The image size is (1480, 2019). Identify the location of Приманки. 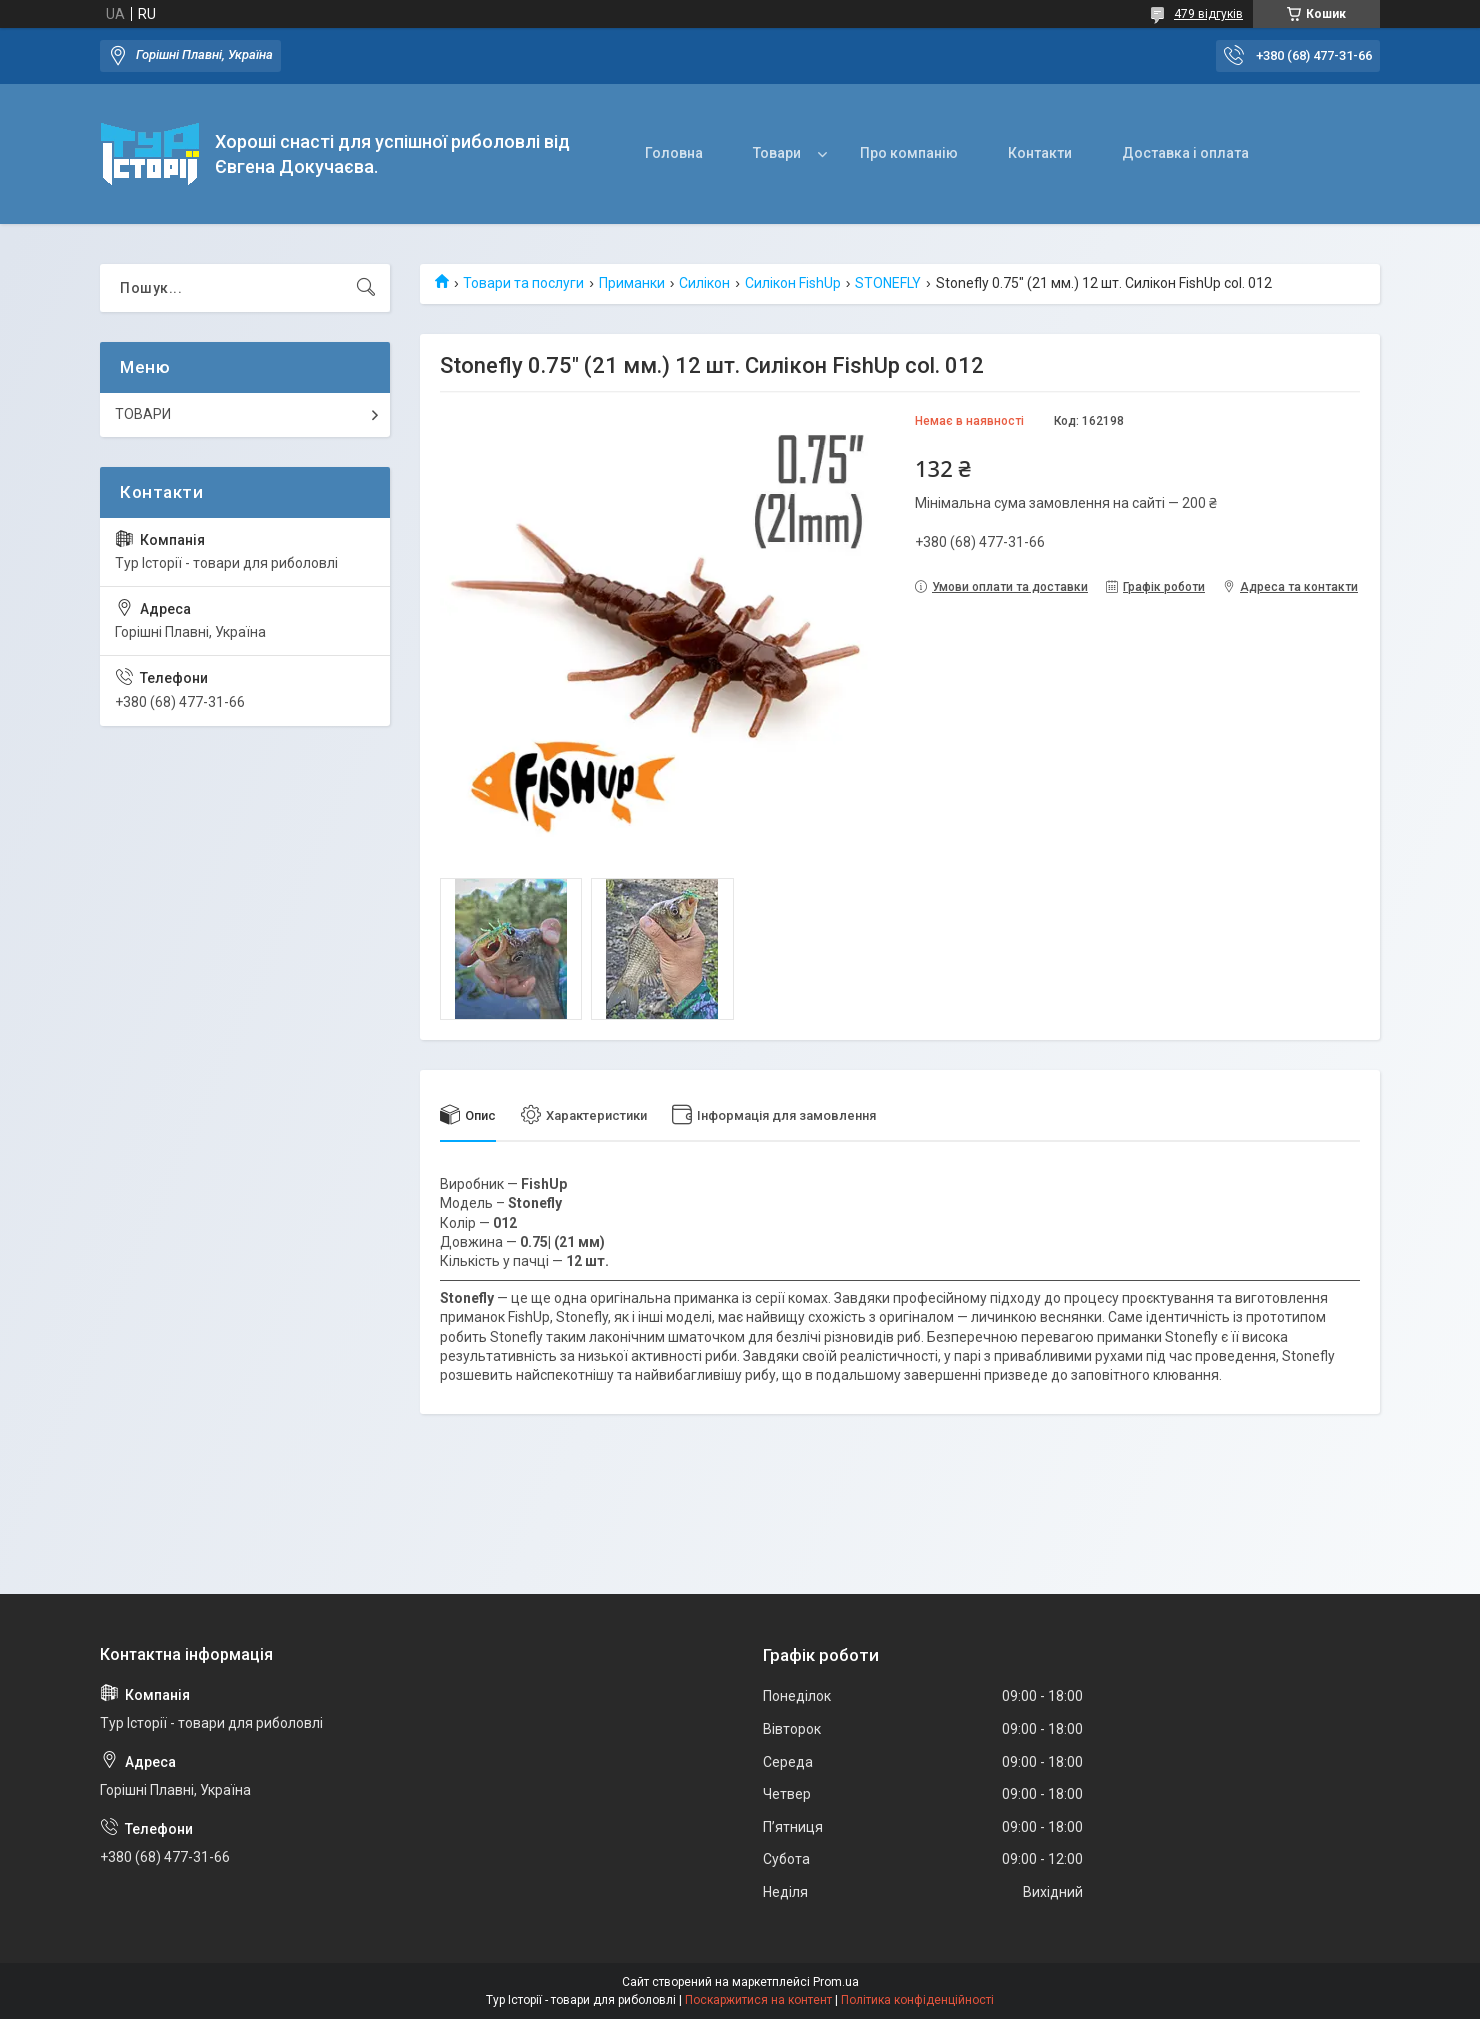
(632, 283).